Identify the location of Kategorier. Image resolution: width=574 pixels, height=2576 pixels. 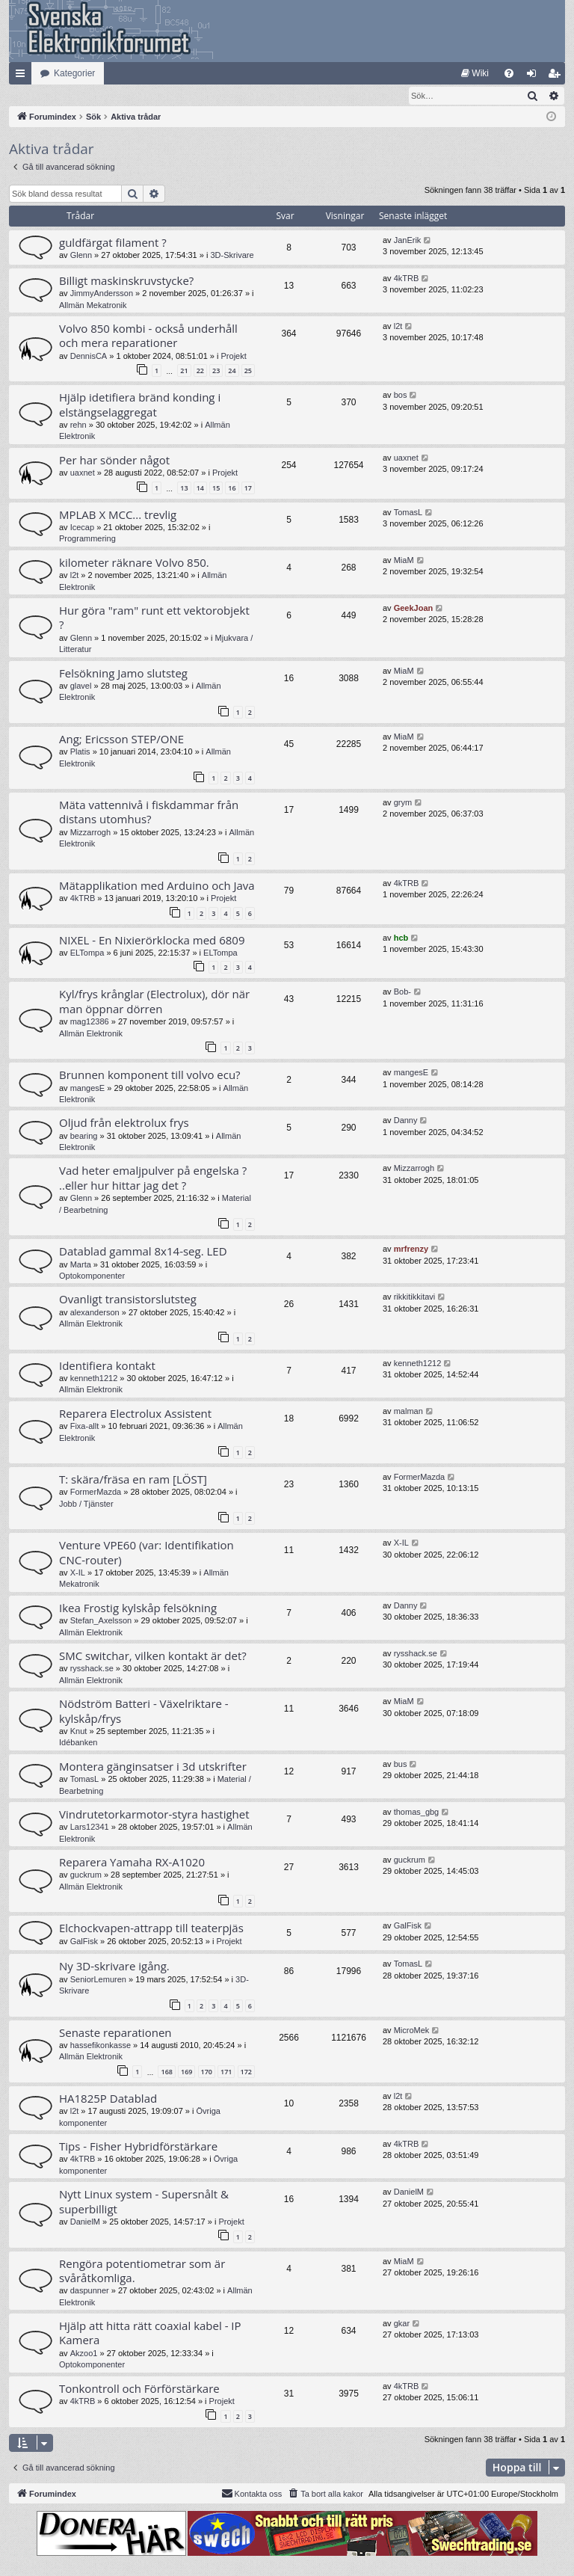
(74, 73).